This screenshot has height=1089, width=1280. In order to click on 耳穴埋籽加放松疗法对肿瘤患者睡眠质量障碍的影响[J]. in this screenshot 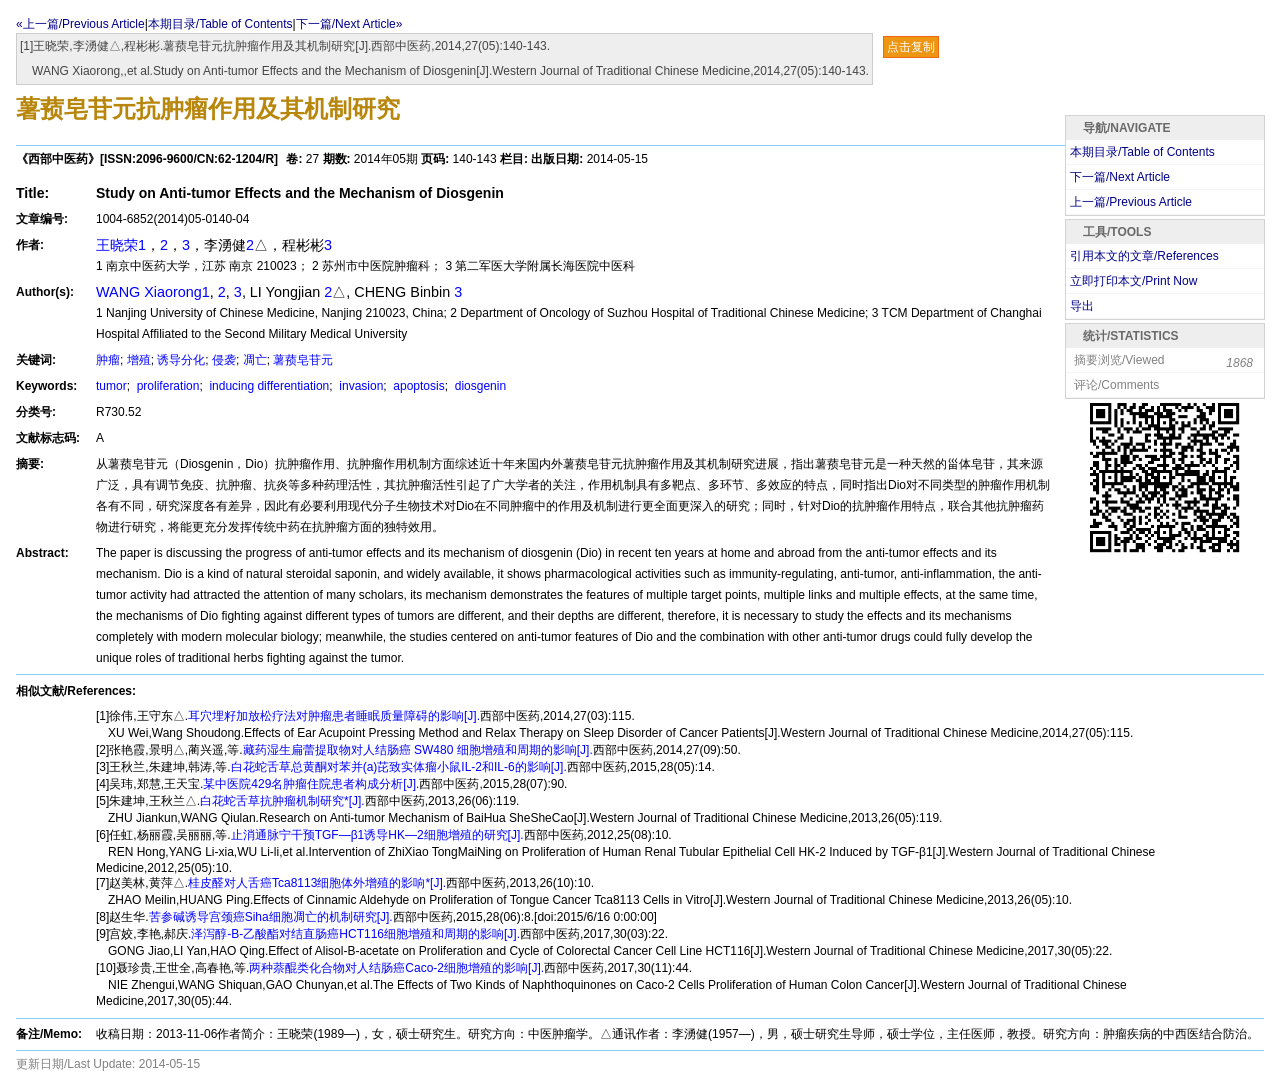, I will do `click(334, 716)`.